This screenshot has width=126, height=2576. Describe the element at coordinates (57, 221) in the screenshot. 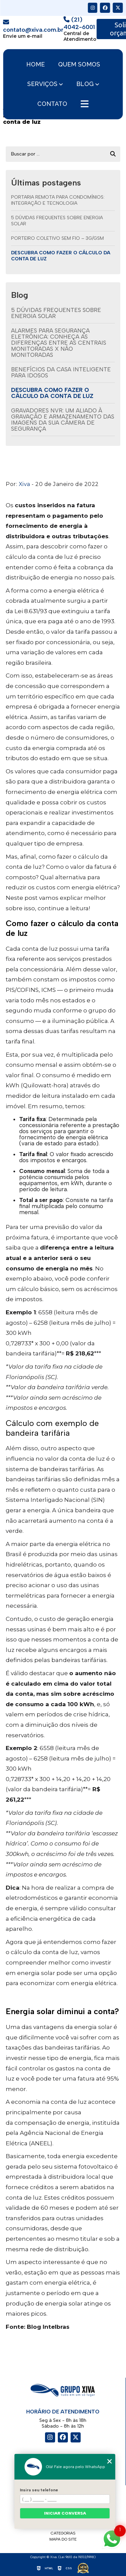

I see `5 dúvidas frequentes sobre energia solar` at that location.